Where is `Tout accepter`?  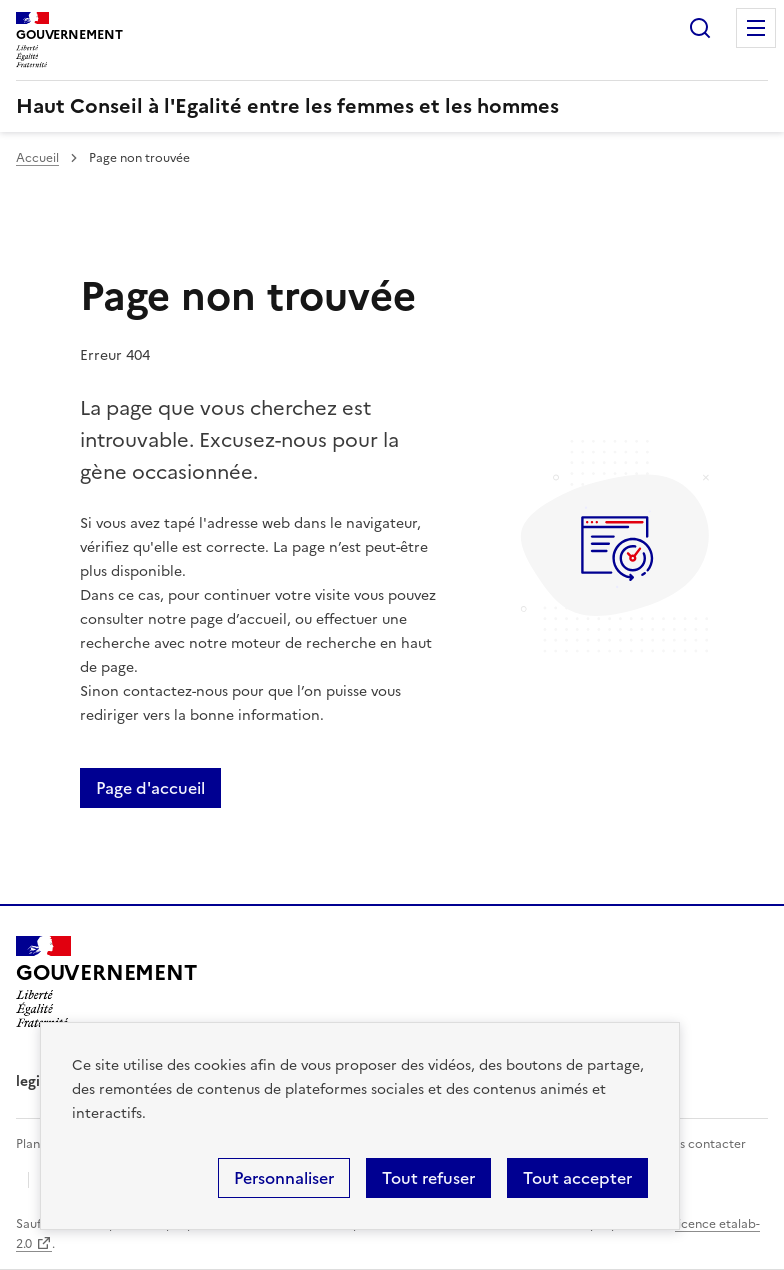 Tout accepter is located at coordinates (577, 1178).